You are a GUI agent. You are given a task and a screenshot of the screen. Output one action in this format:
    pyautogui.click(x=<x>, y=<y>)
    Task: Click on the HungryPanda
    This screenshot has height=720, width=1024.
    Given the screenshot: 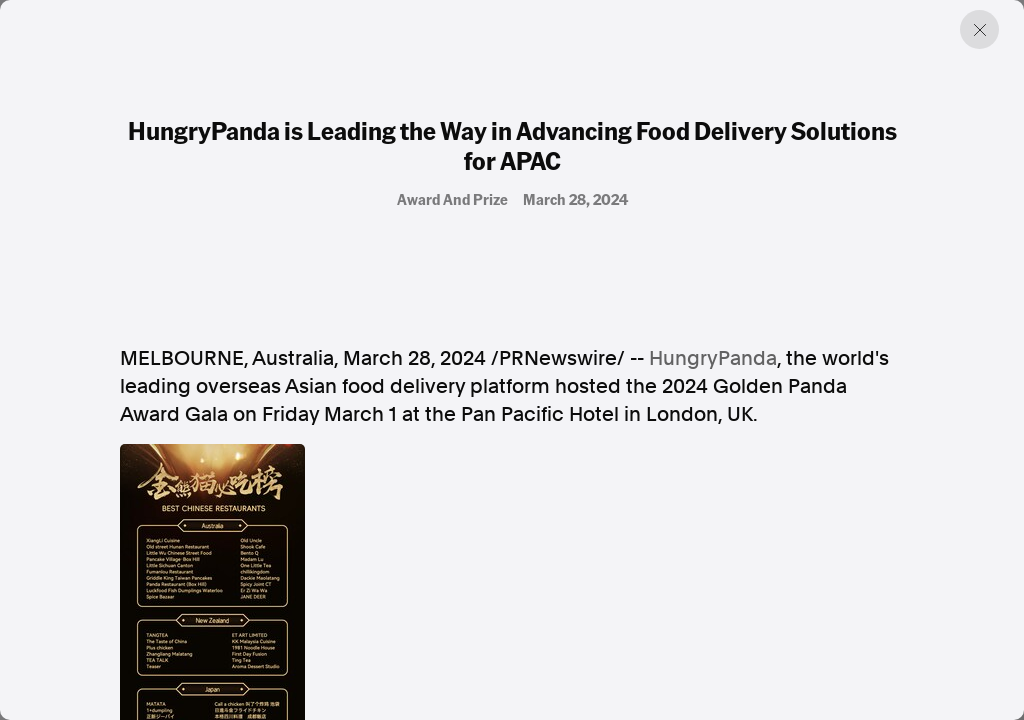 What is the action you would take?
    pyautogui.click(x=713, y=358)
    